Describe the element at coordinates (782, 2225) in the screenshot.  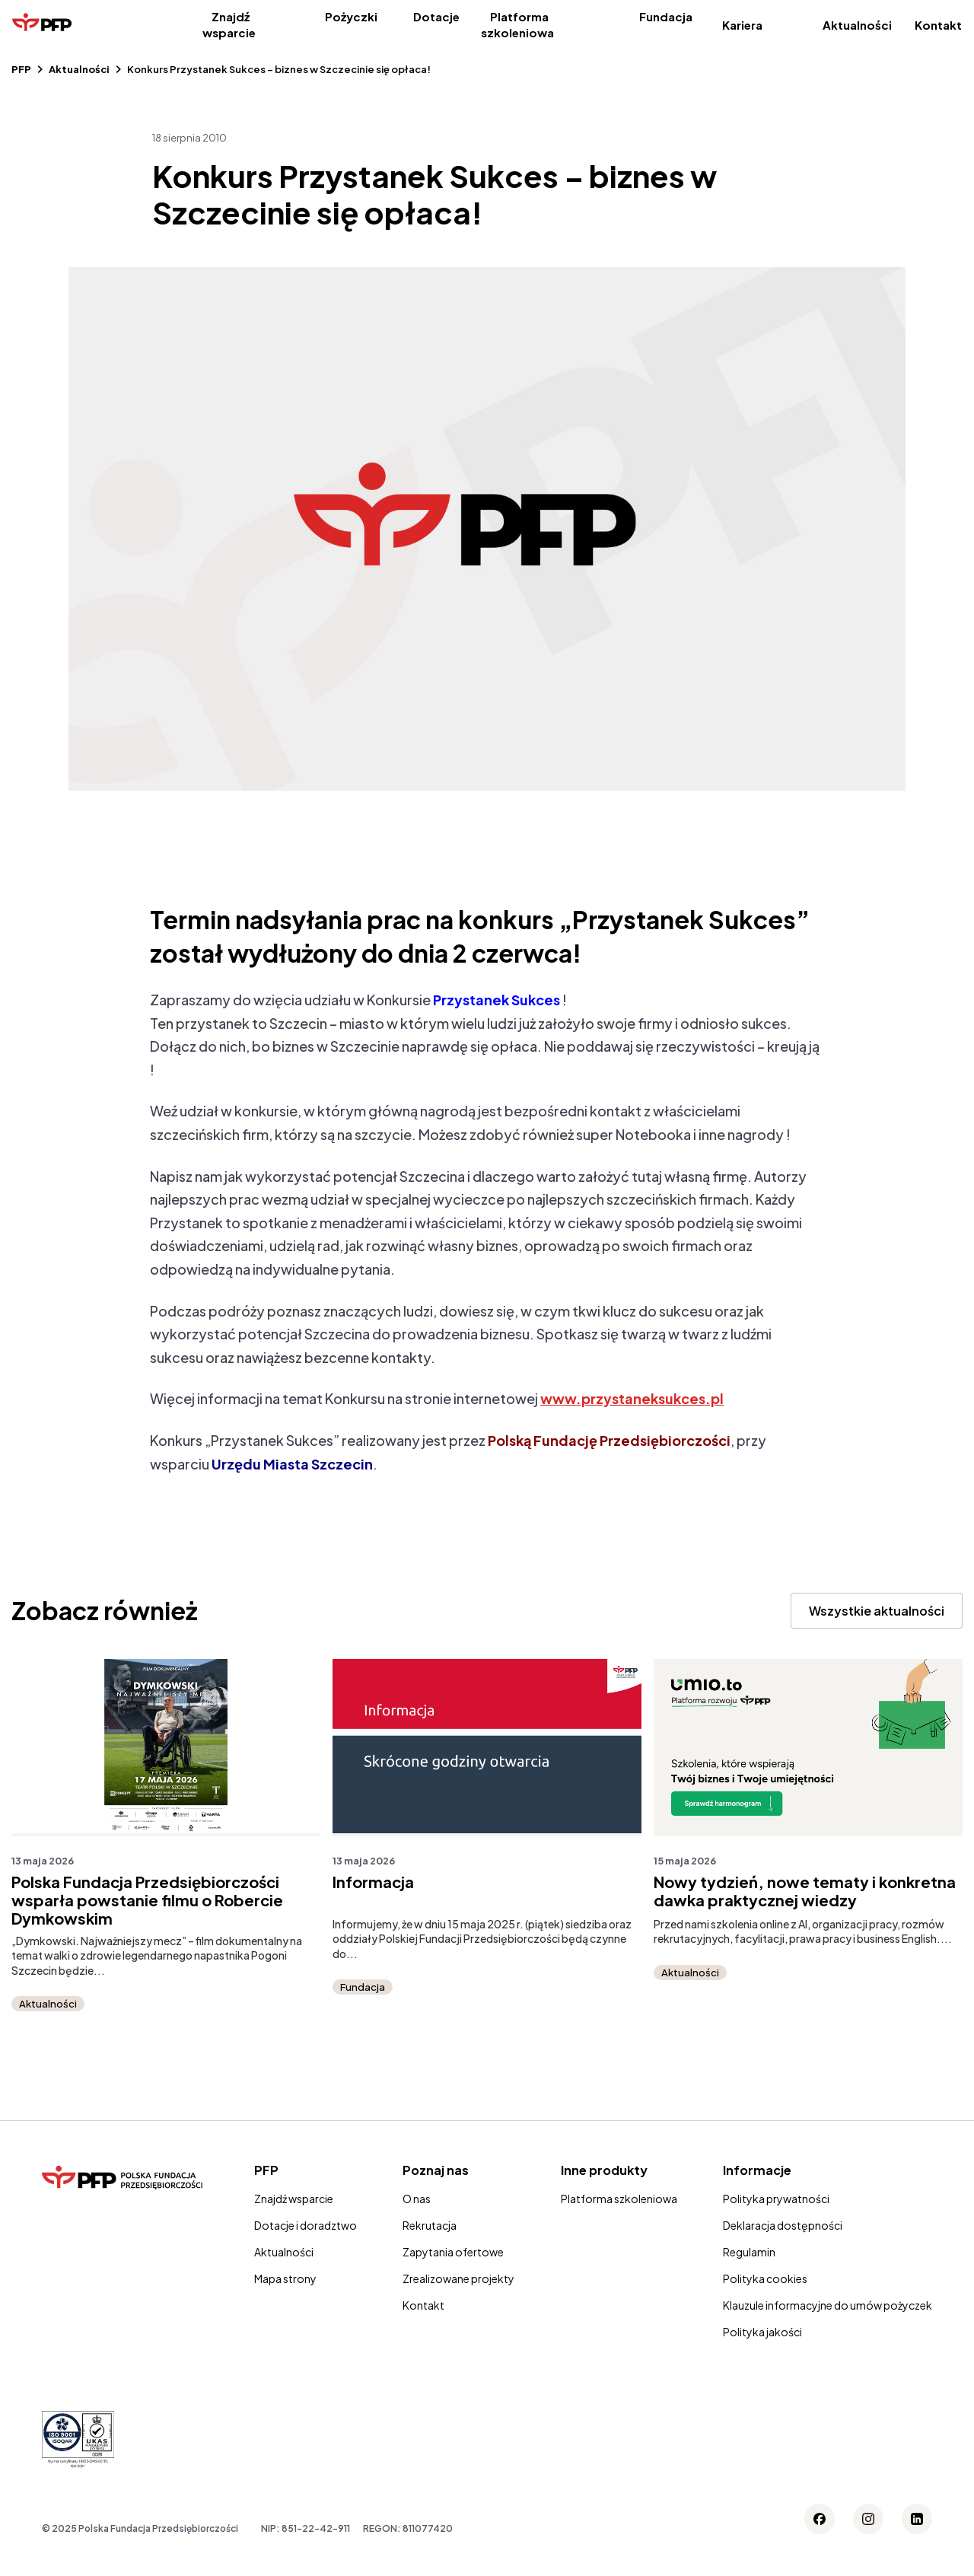
I see `Deklaracja dostępności` at that location.